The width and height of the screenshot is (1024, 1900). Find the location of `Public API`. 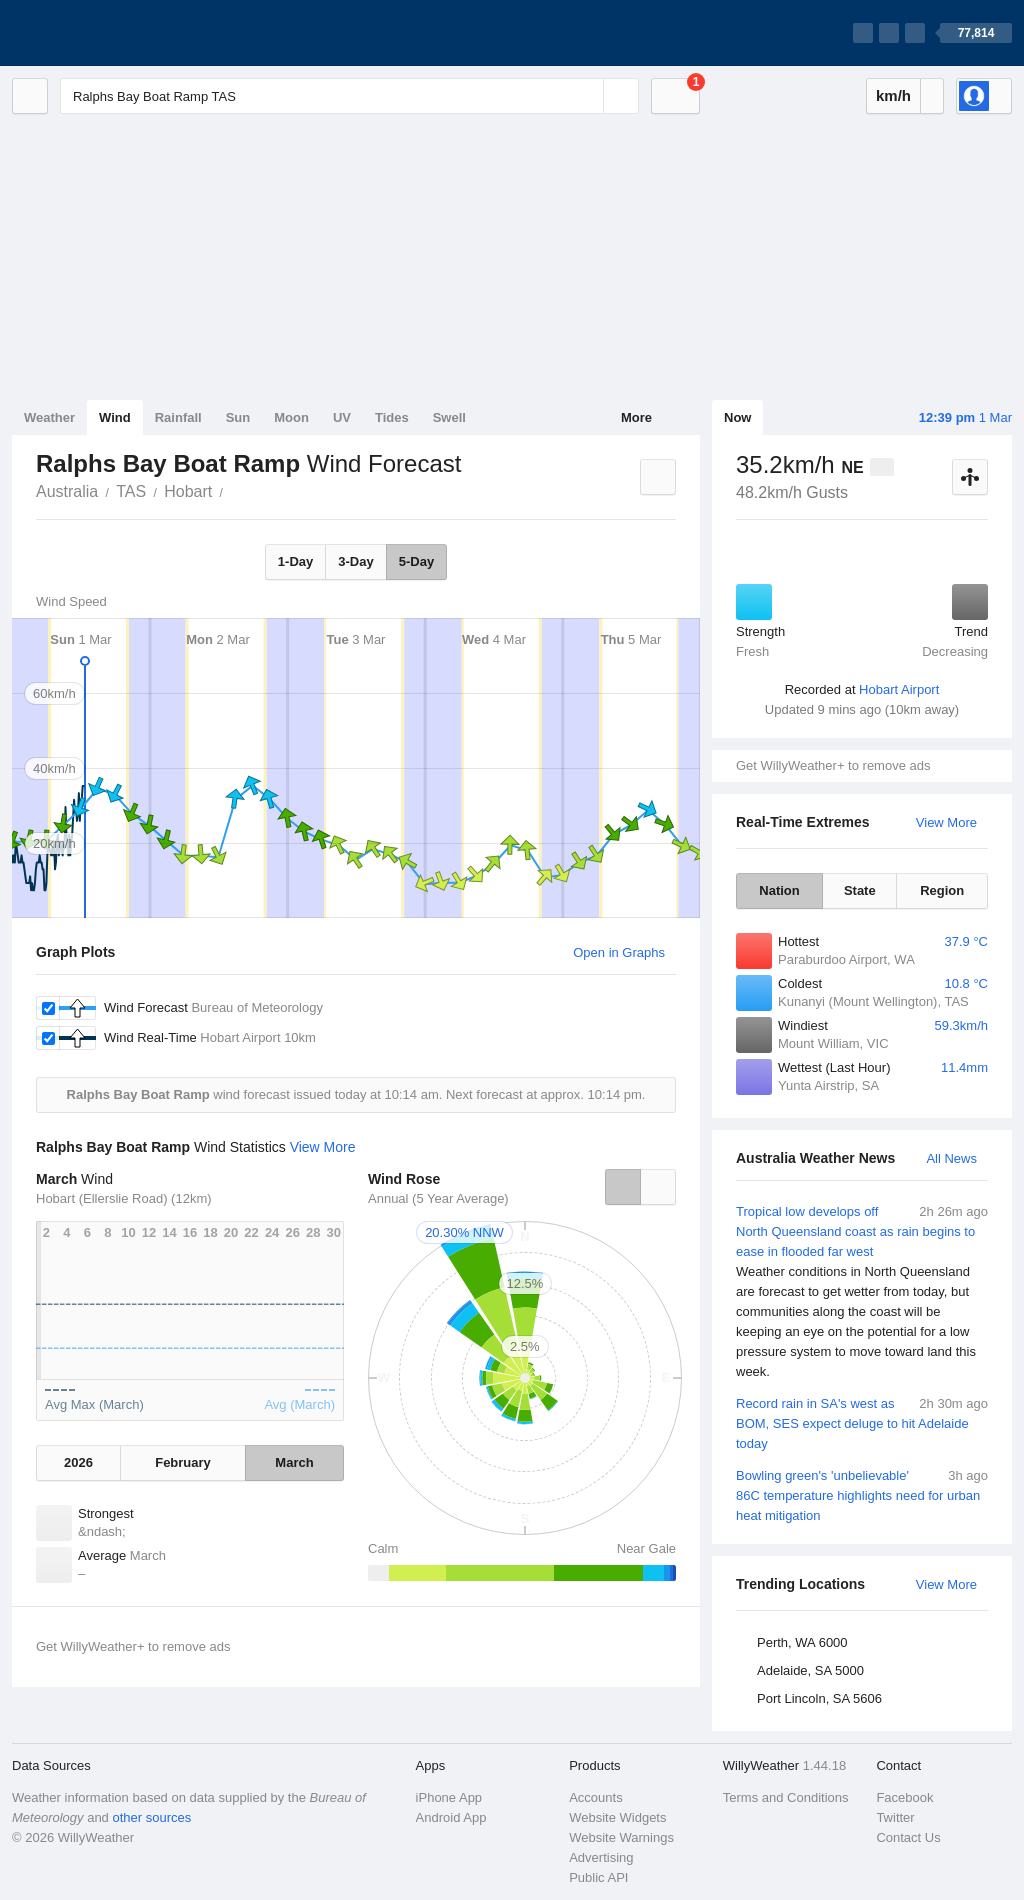

Public API is located at coordinates (598, 1877).